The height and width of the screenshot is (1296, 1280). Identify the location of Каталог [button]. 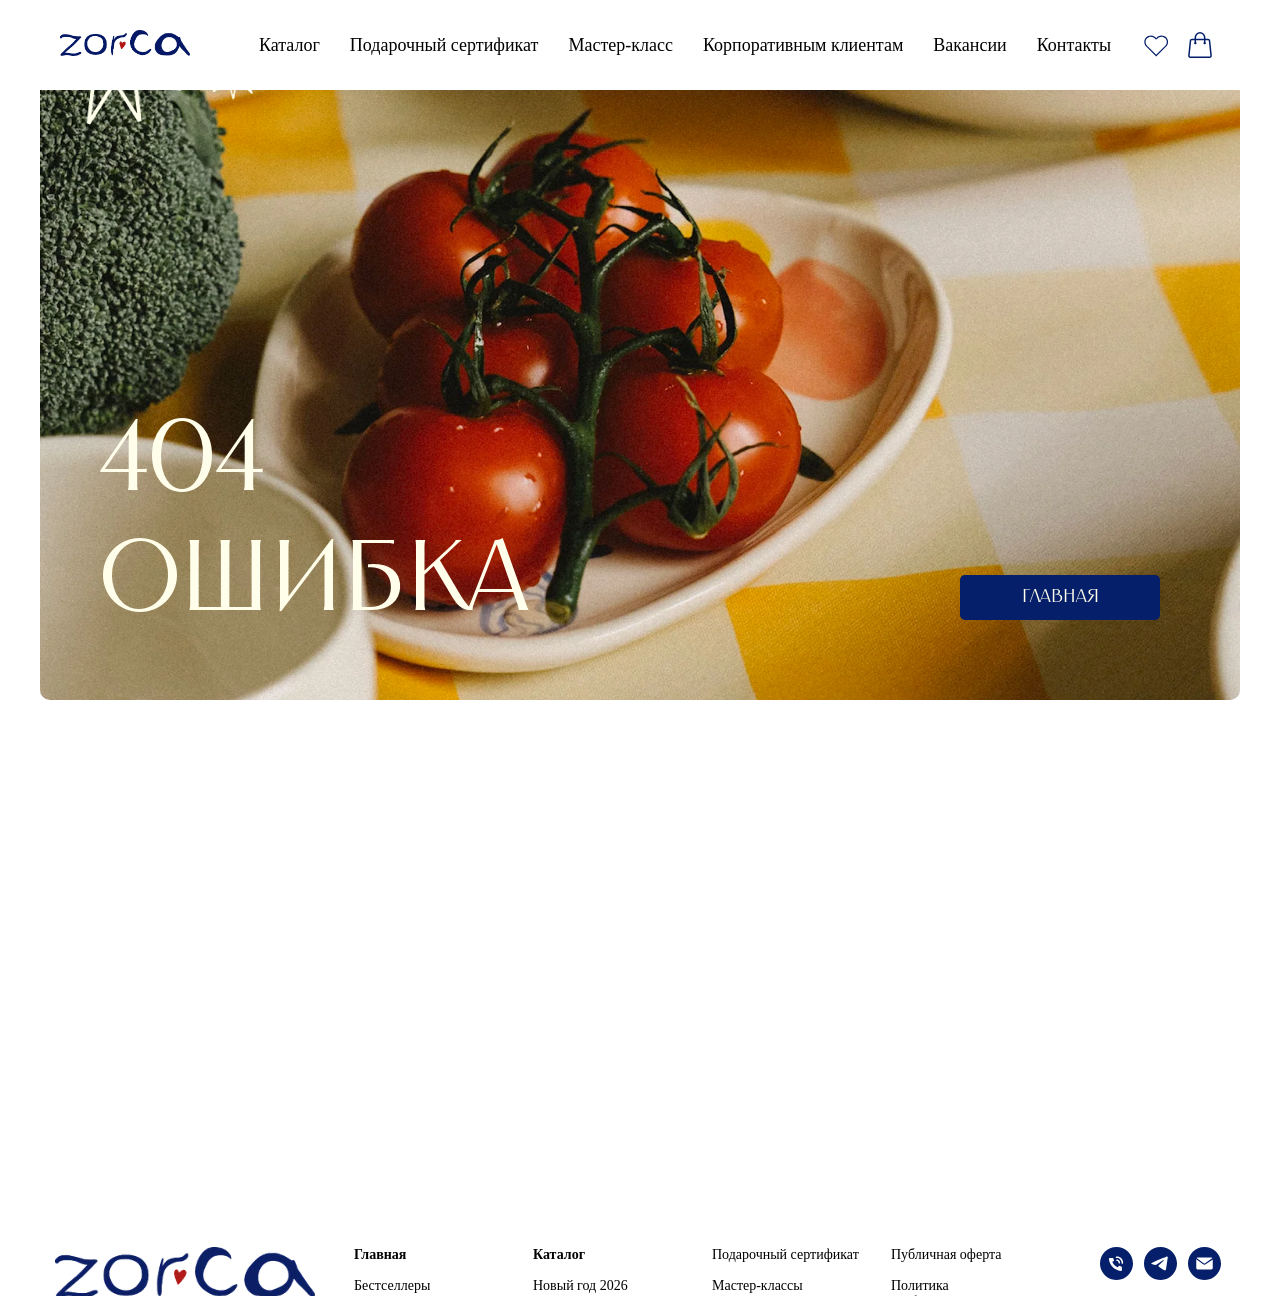
(289, 45).